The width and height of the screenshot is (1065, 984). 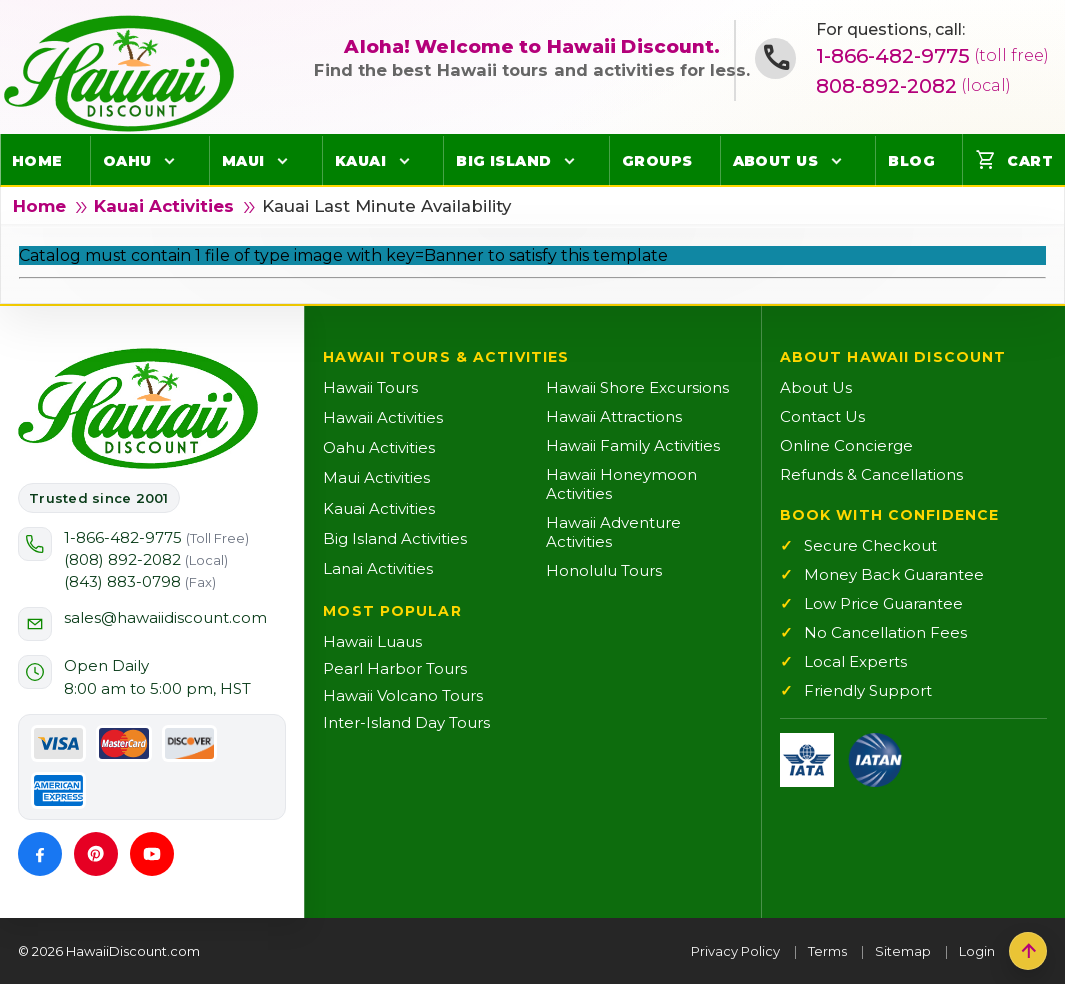 I want to click on Honolulu Tours, so click(x=604, y=570).